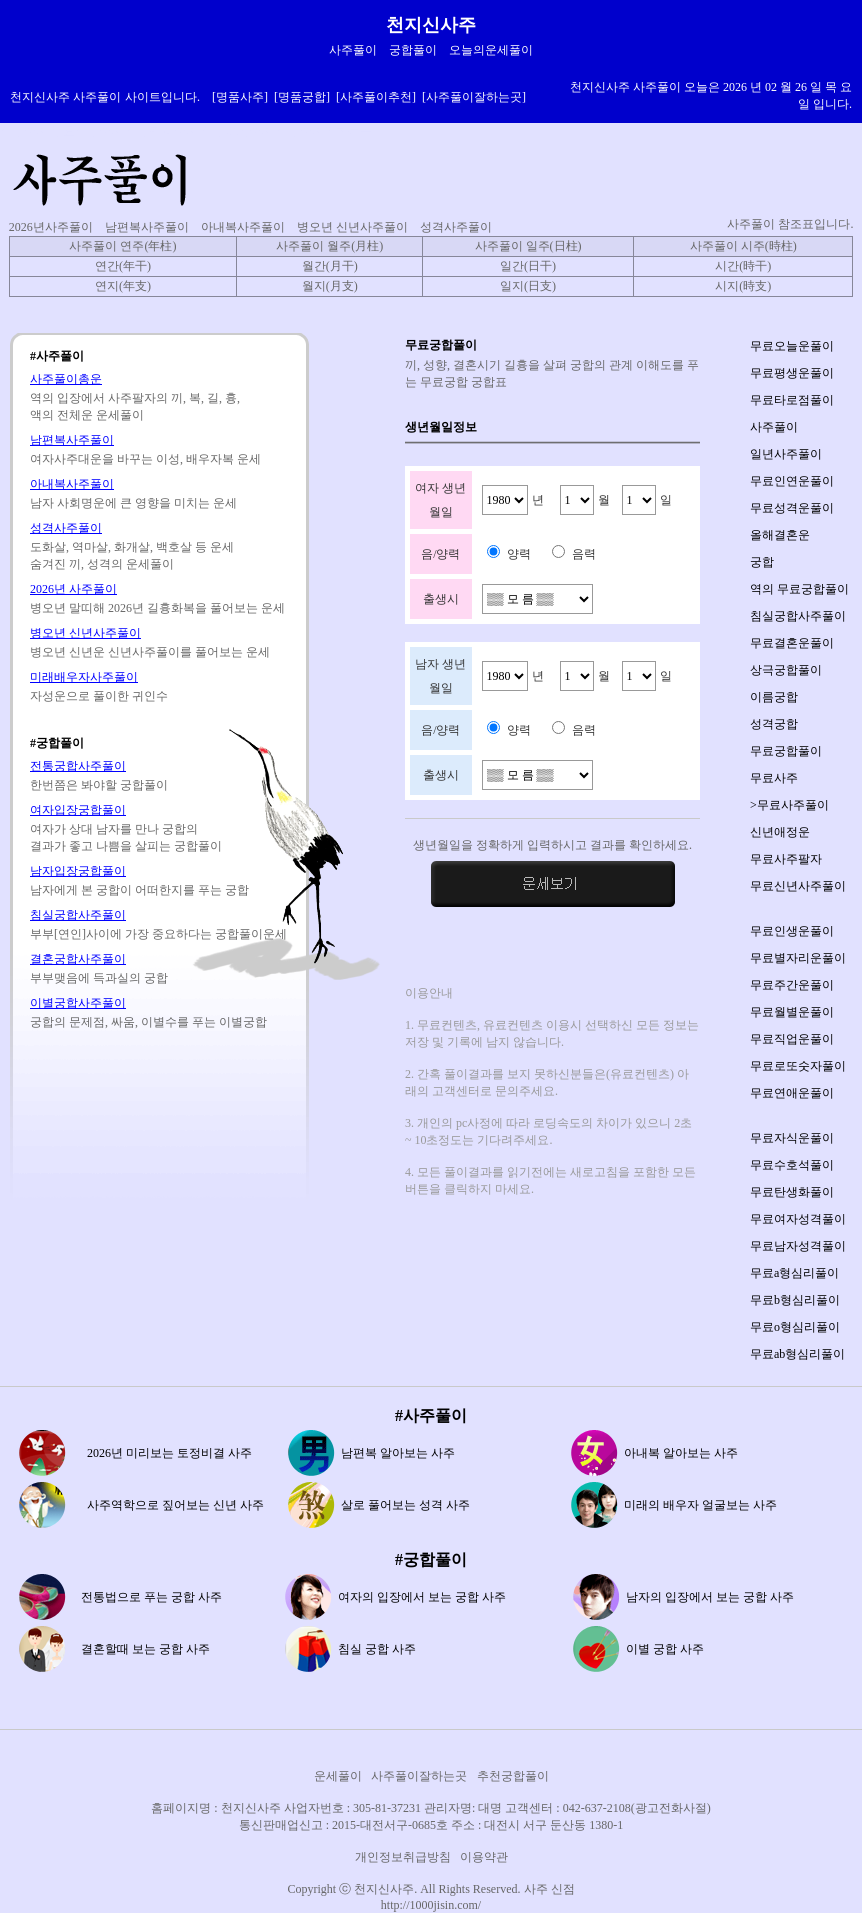 This screenshot has width=862, height=1913. What do you see at coordinates (792, 1039) in the screenshot?
I see `무료직업운풀이` at bounding box center [792, 1039].